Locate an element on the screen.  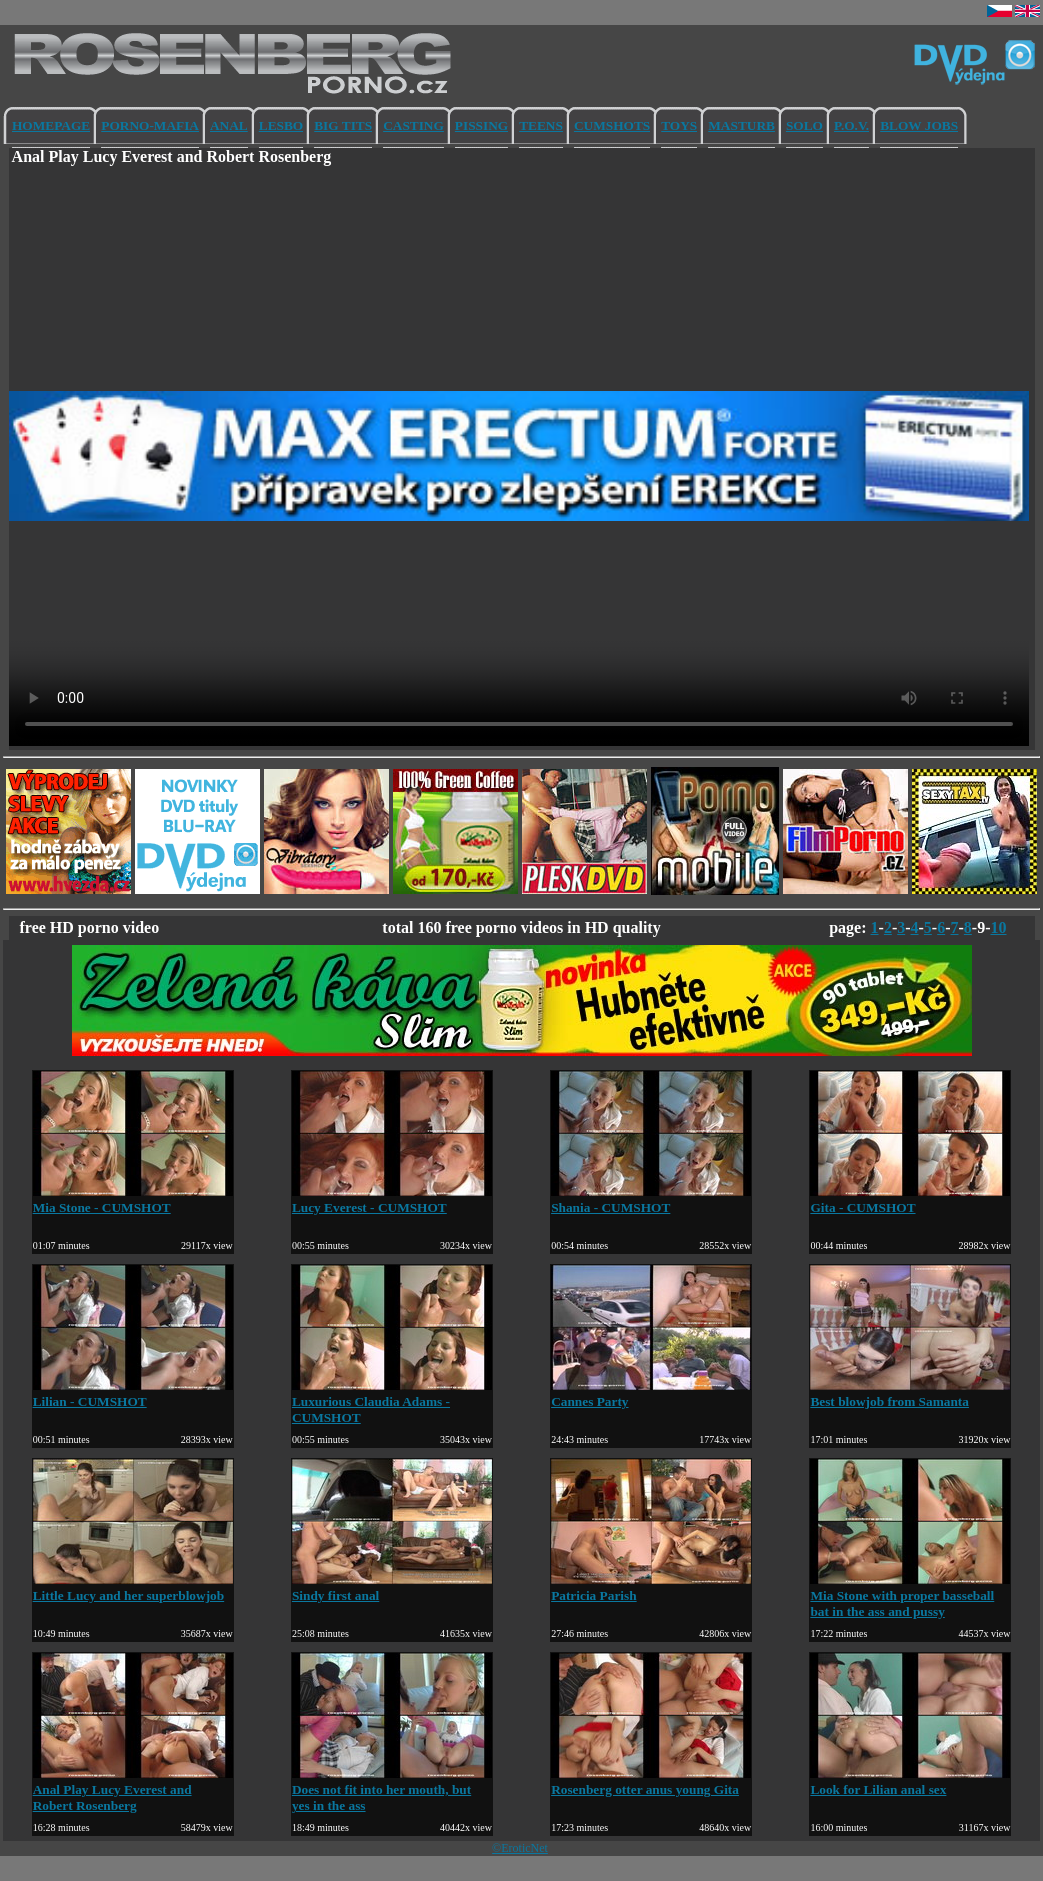
LESBO is located at coordinates (281, 125).